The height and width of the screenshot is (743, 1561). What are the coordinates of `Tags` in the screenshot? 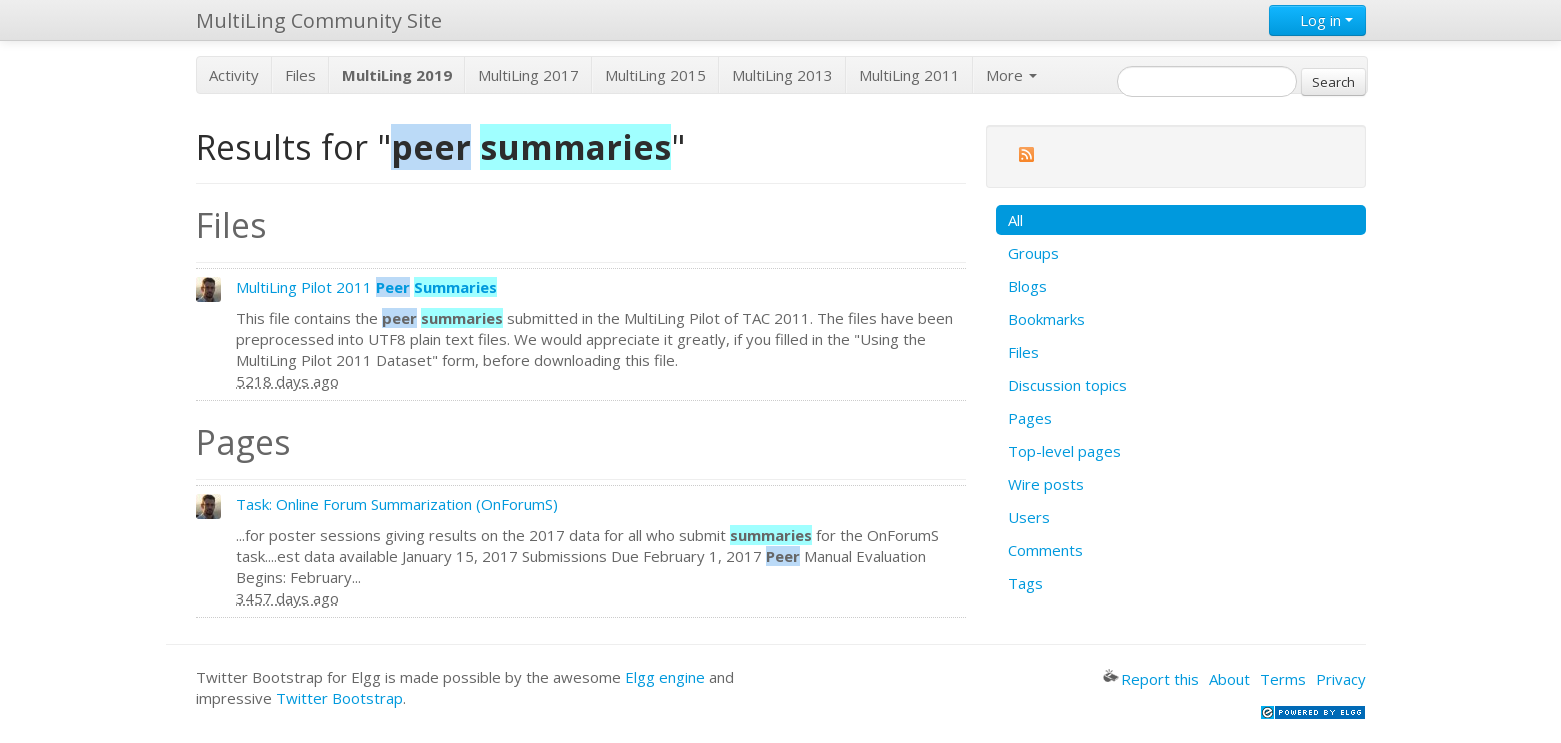 It's located at (1025, 583).